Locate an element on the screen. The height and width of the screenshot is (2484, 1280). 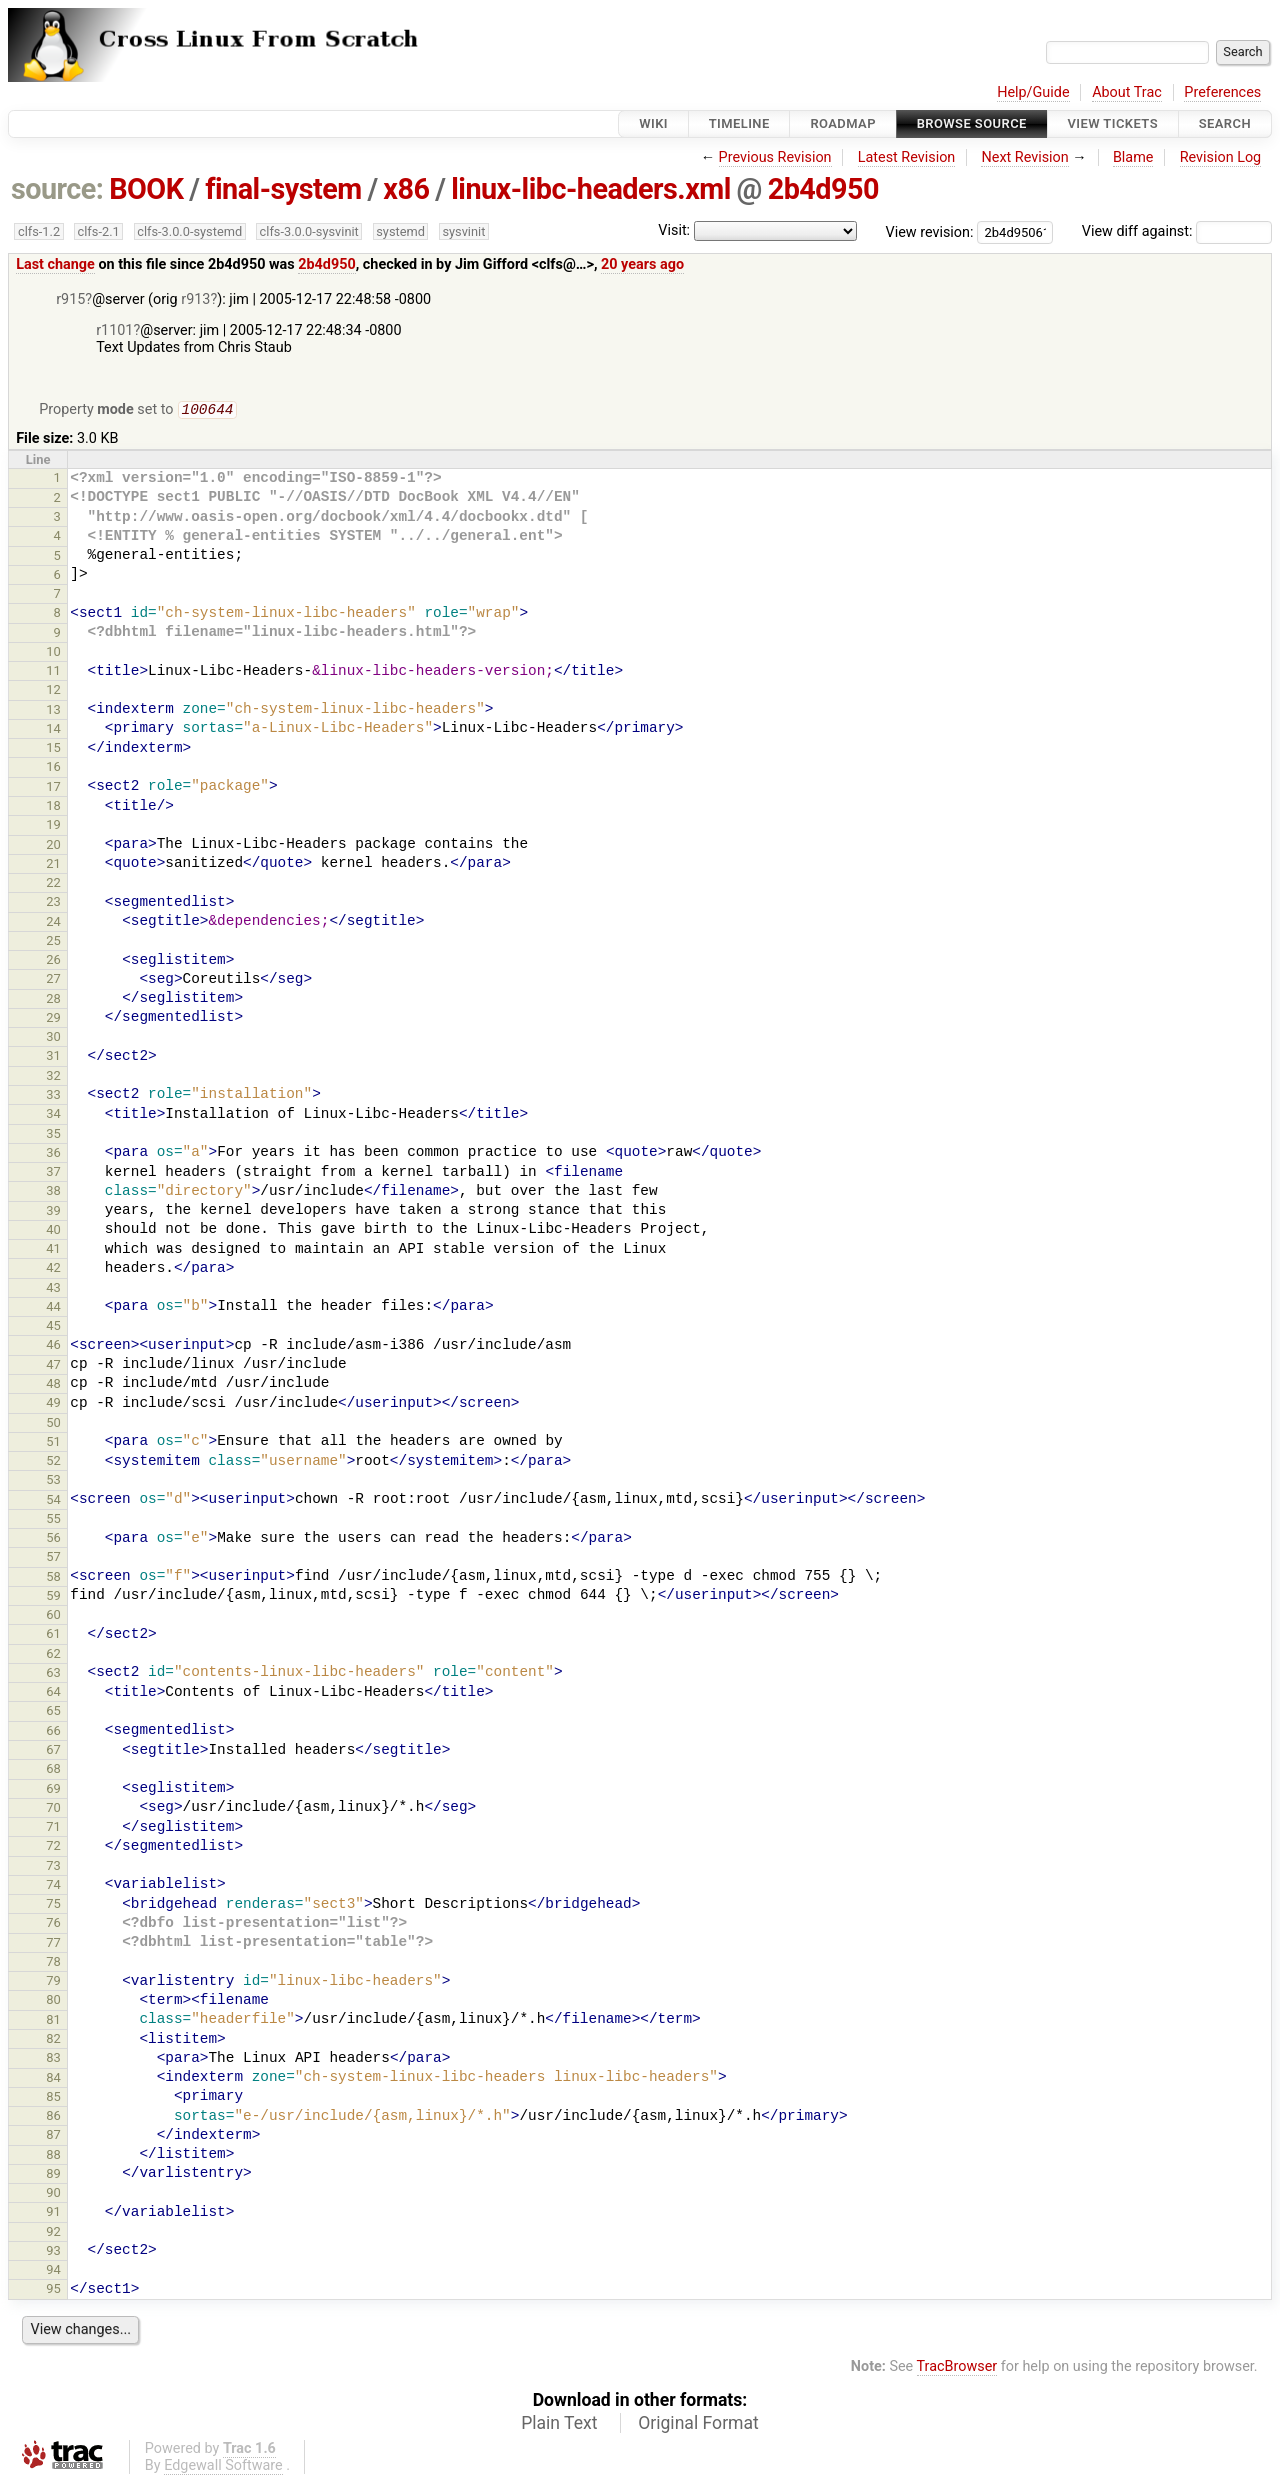
Edgewall Software is located at coordinates (223, 2467).